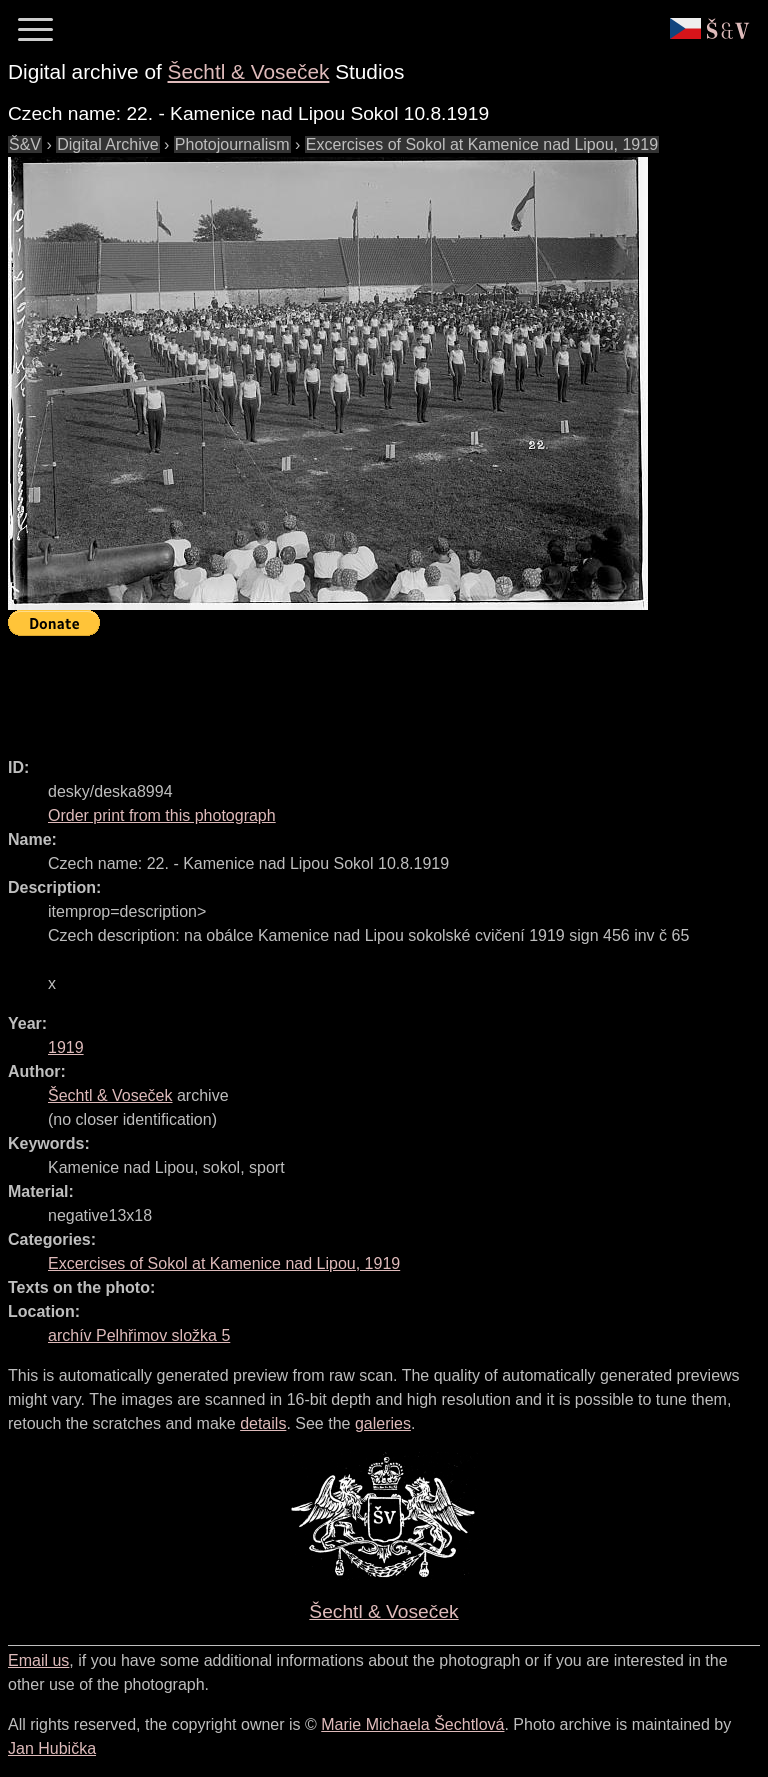  Describe the element at coordinates (263, 1423) in the screenshot. I see `details` at that location.